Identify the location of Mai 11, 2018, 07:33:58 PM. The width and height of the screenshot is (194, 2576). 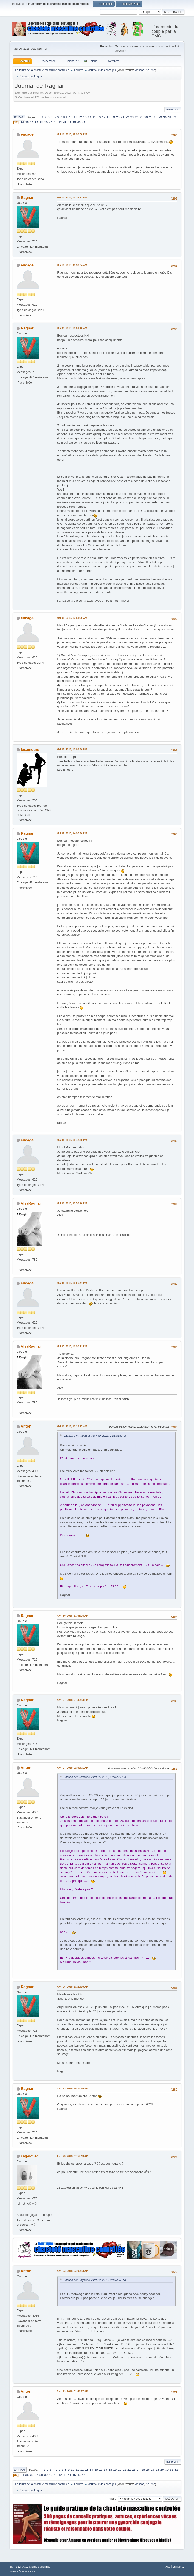
(72, 134).